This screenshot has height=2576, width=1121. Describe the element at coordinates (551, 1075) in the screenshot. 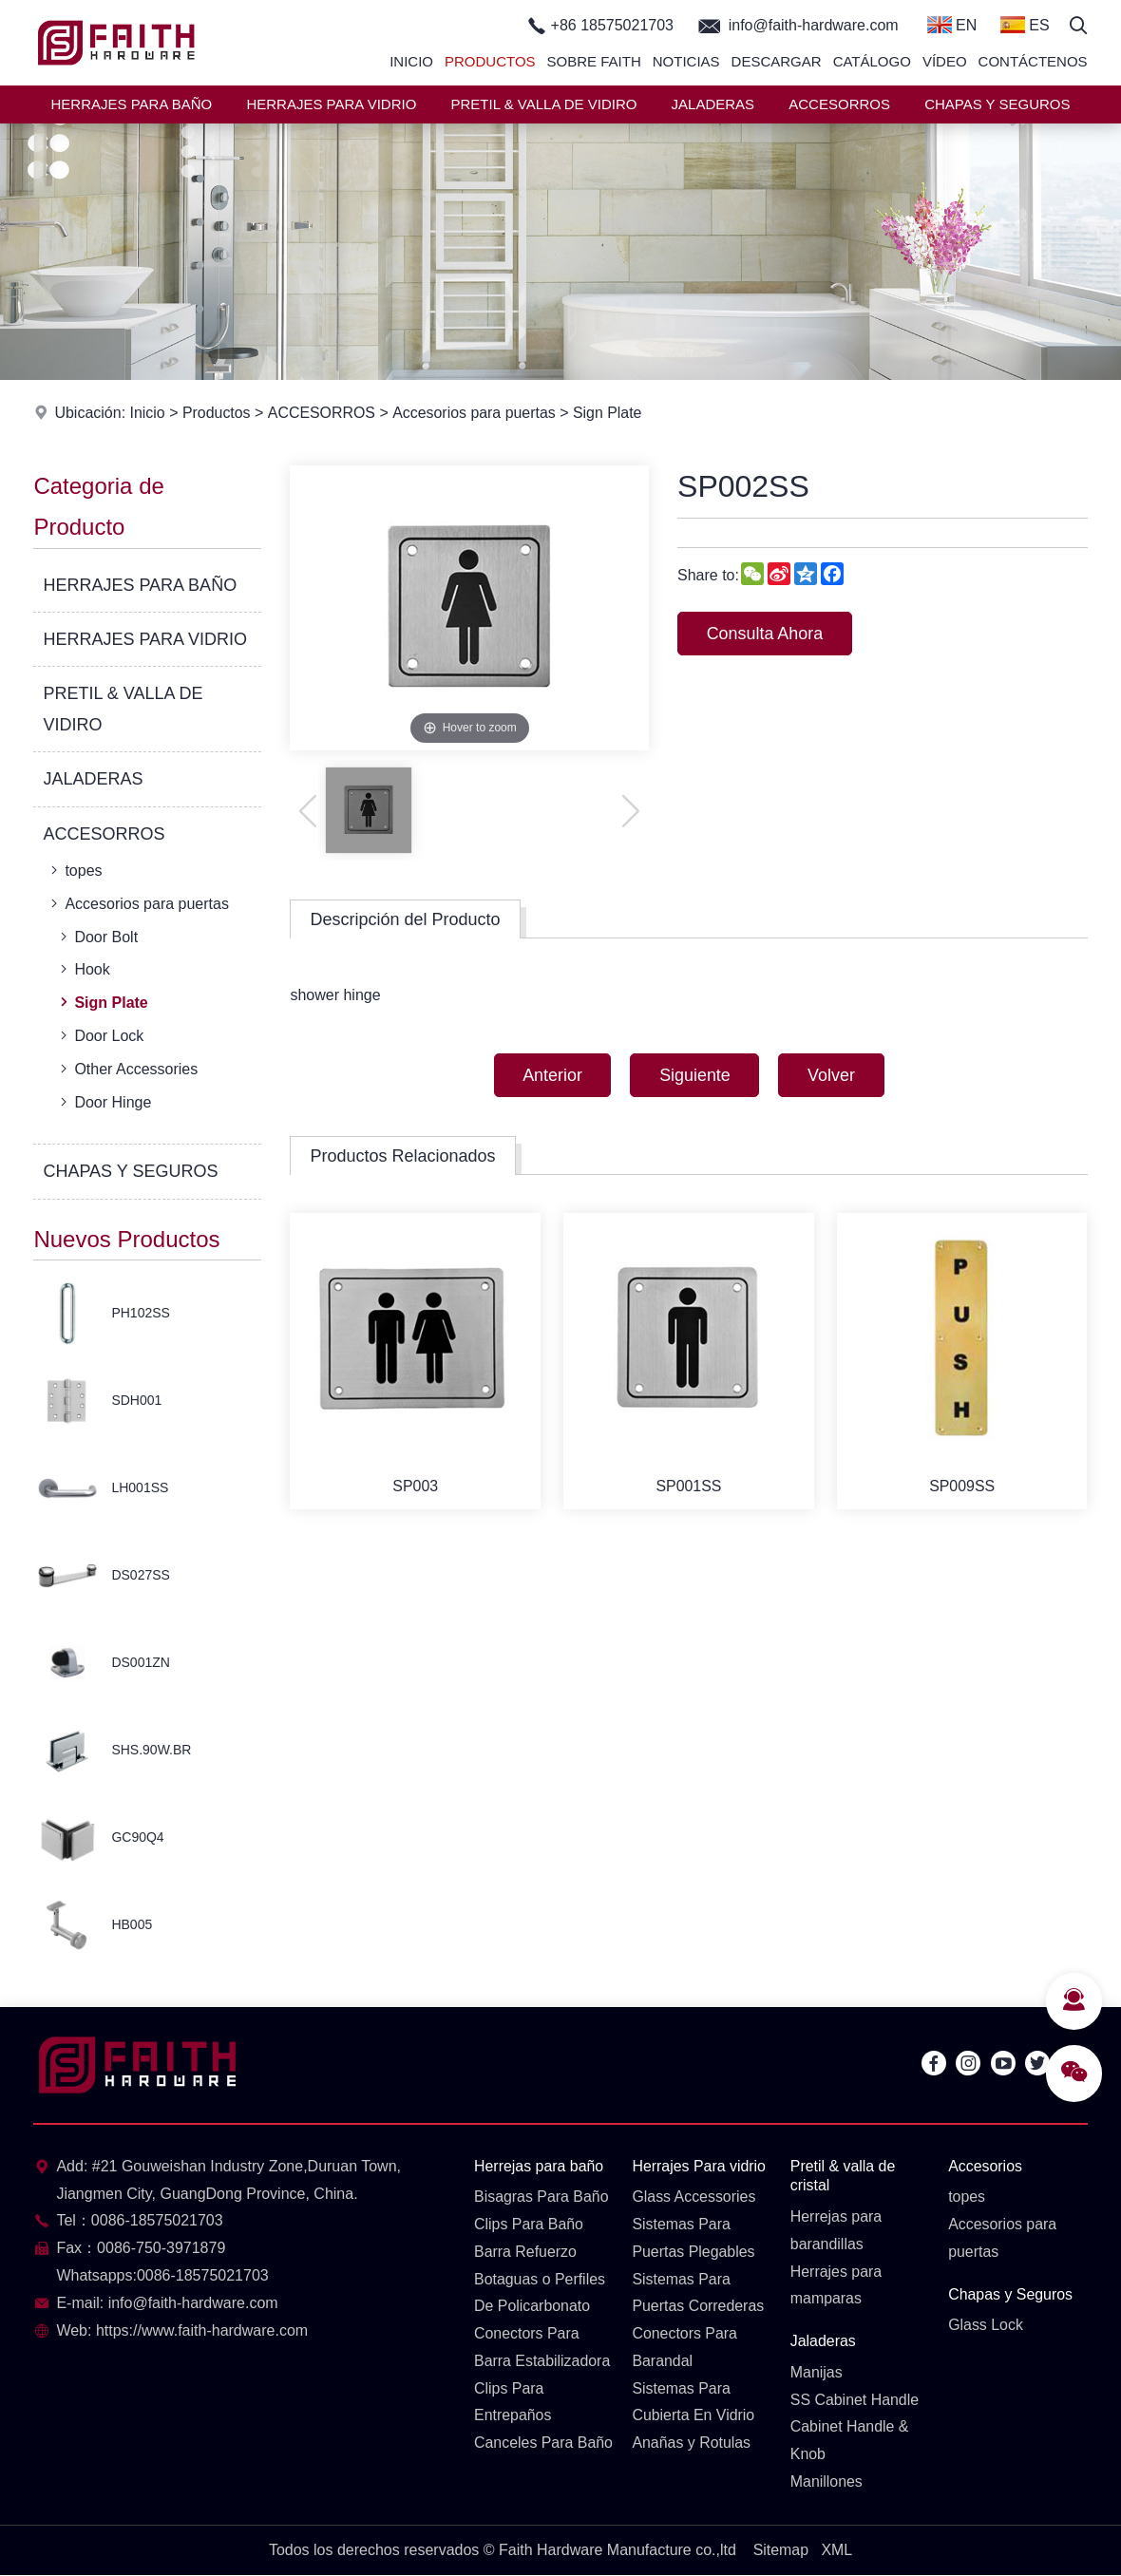

I see `Anterior` at that location.